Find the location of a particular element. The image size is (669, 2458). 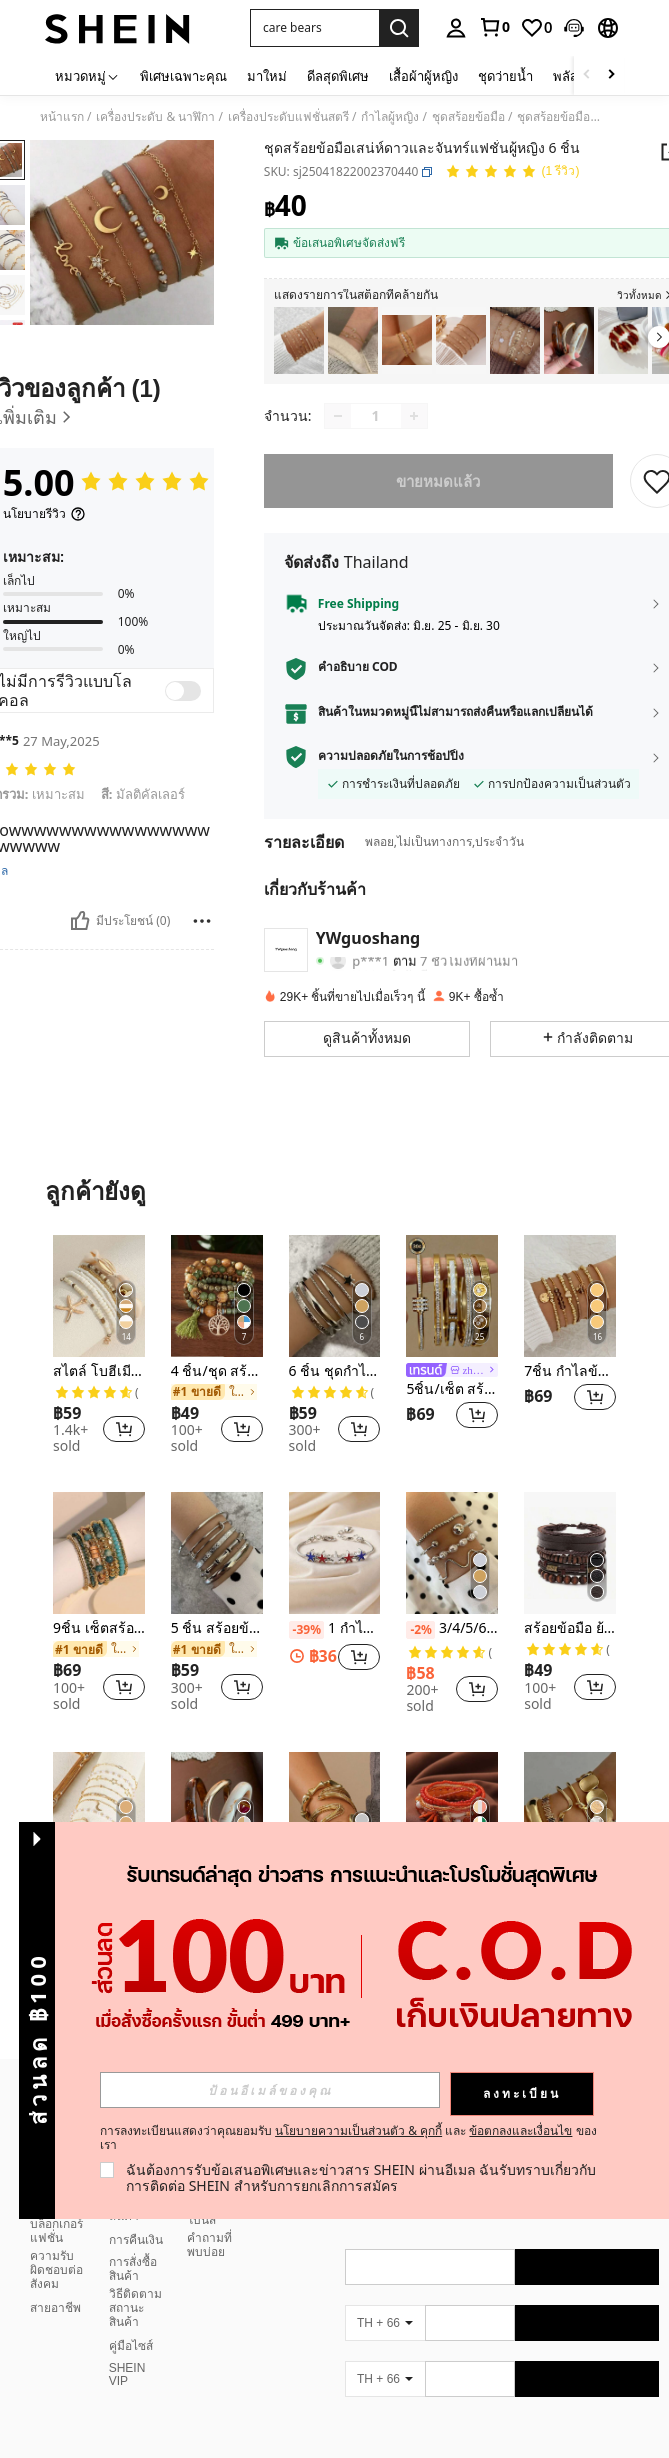

[นโยบายรีวิว] is located at coordinates (44, 514).